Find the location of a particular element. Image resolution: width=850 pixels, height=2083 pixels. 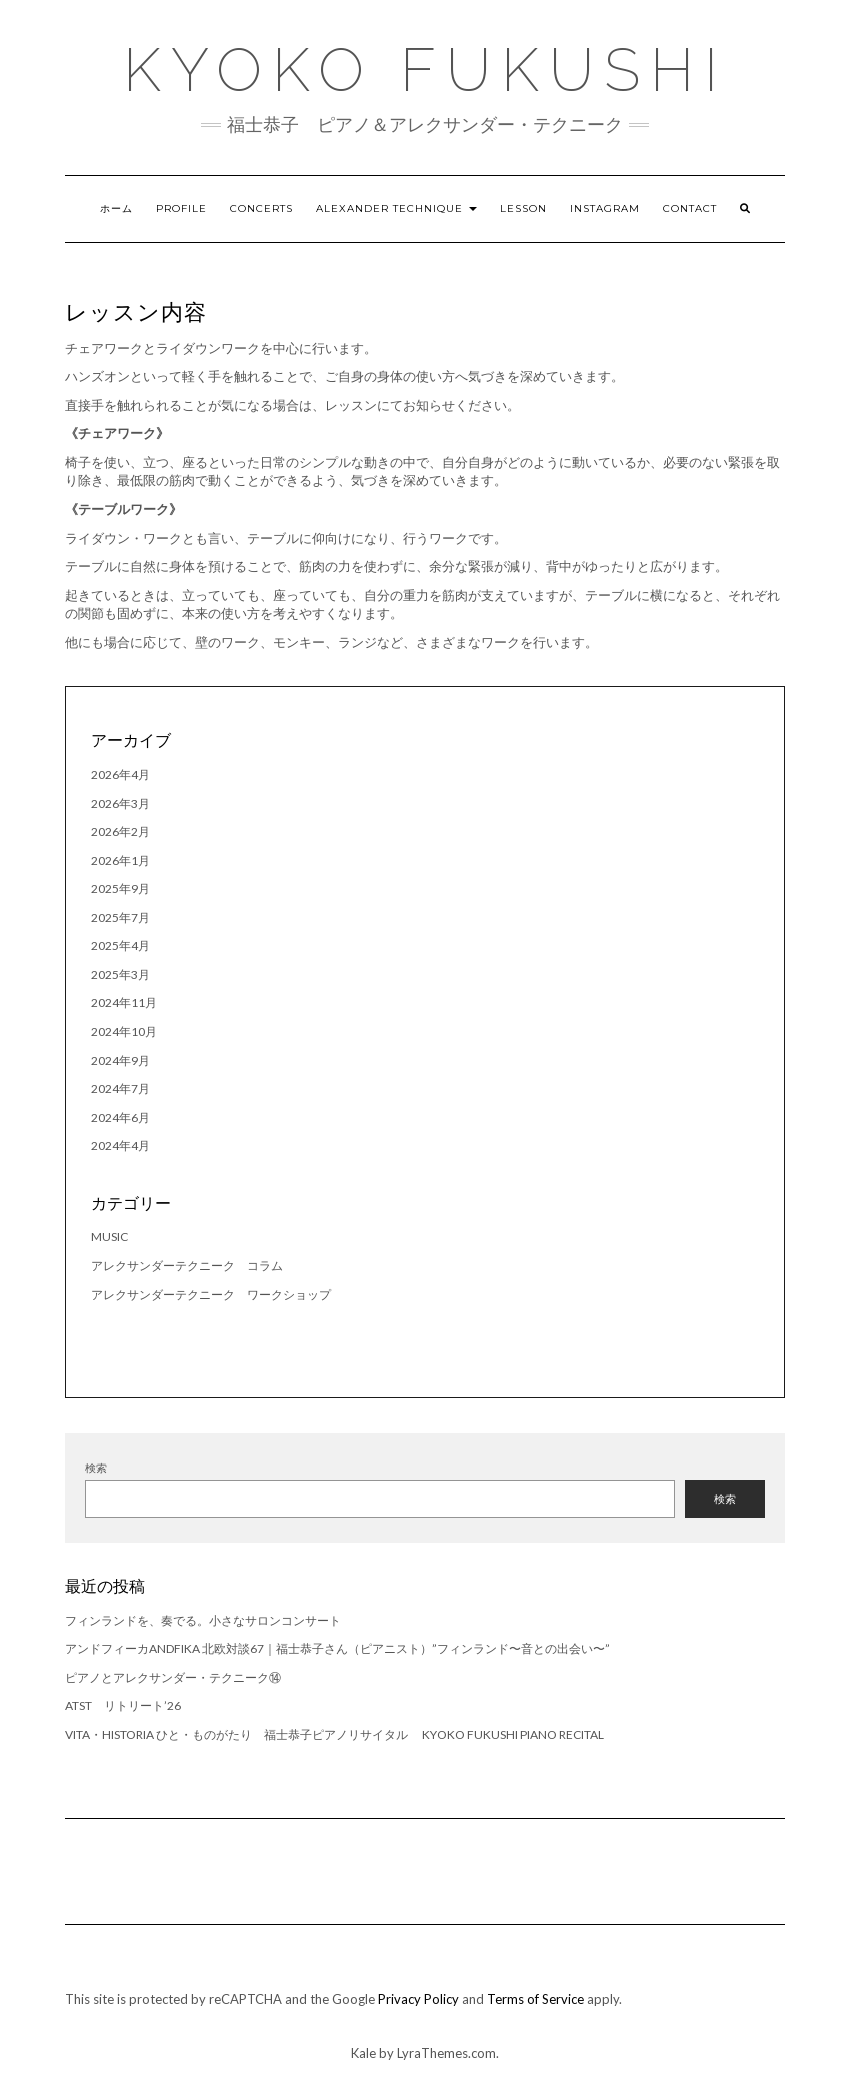

Kyoko Fukushi is located at coordinates (425, 70).